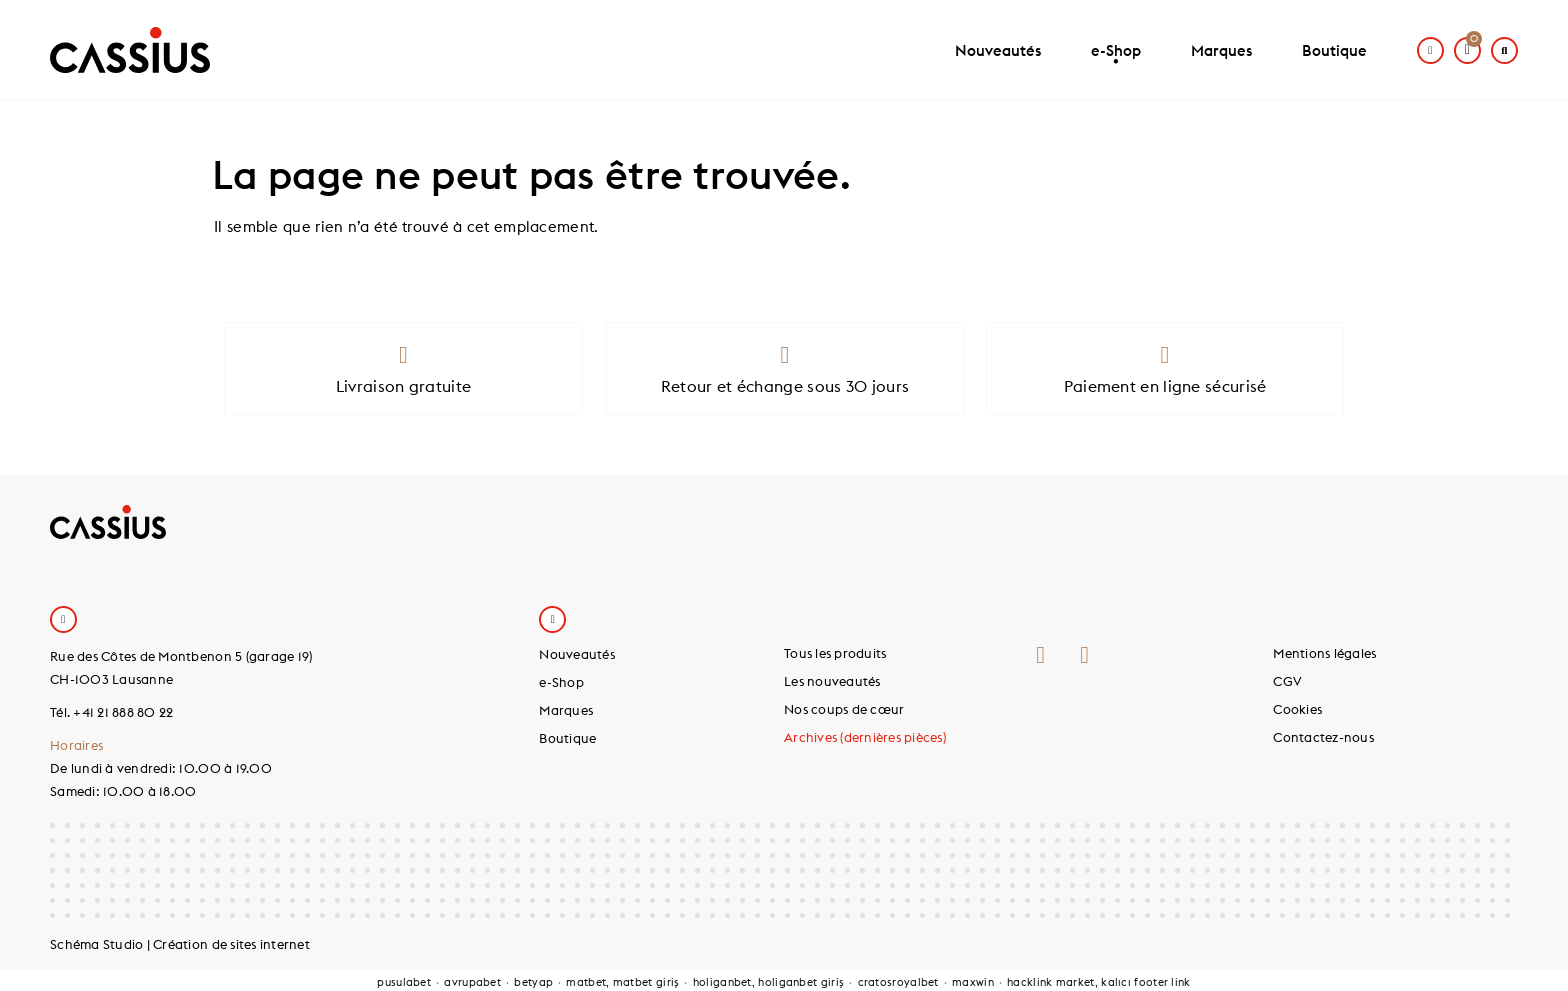  What do you see at coordinates (898, 982) in the screenshot?
I see `cratosroyalbet` at bounding box center [898, 982].